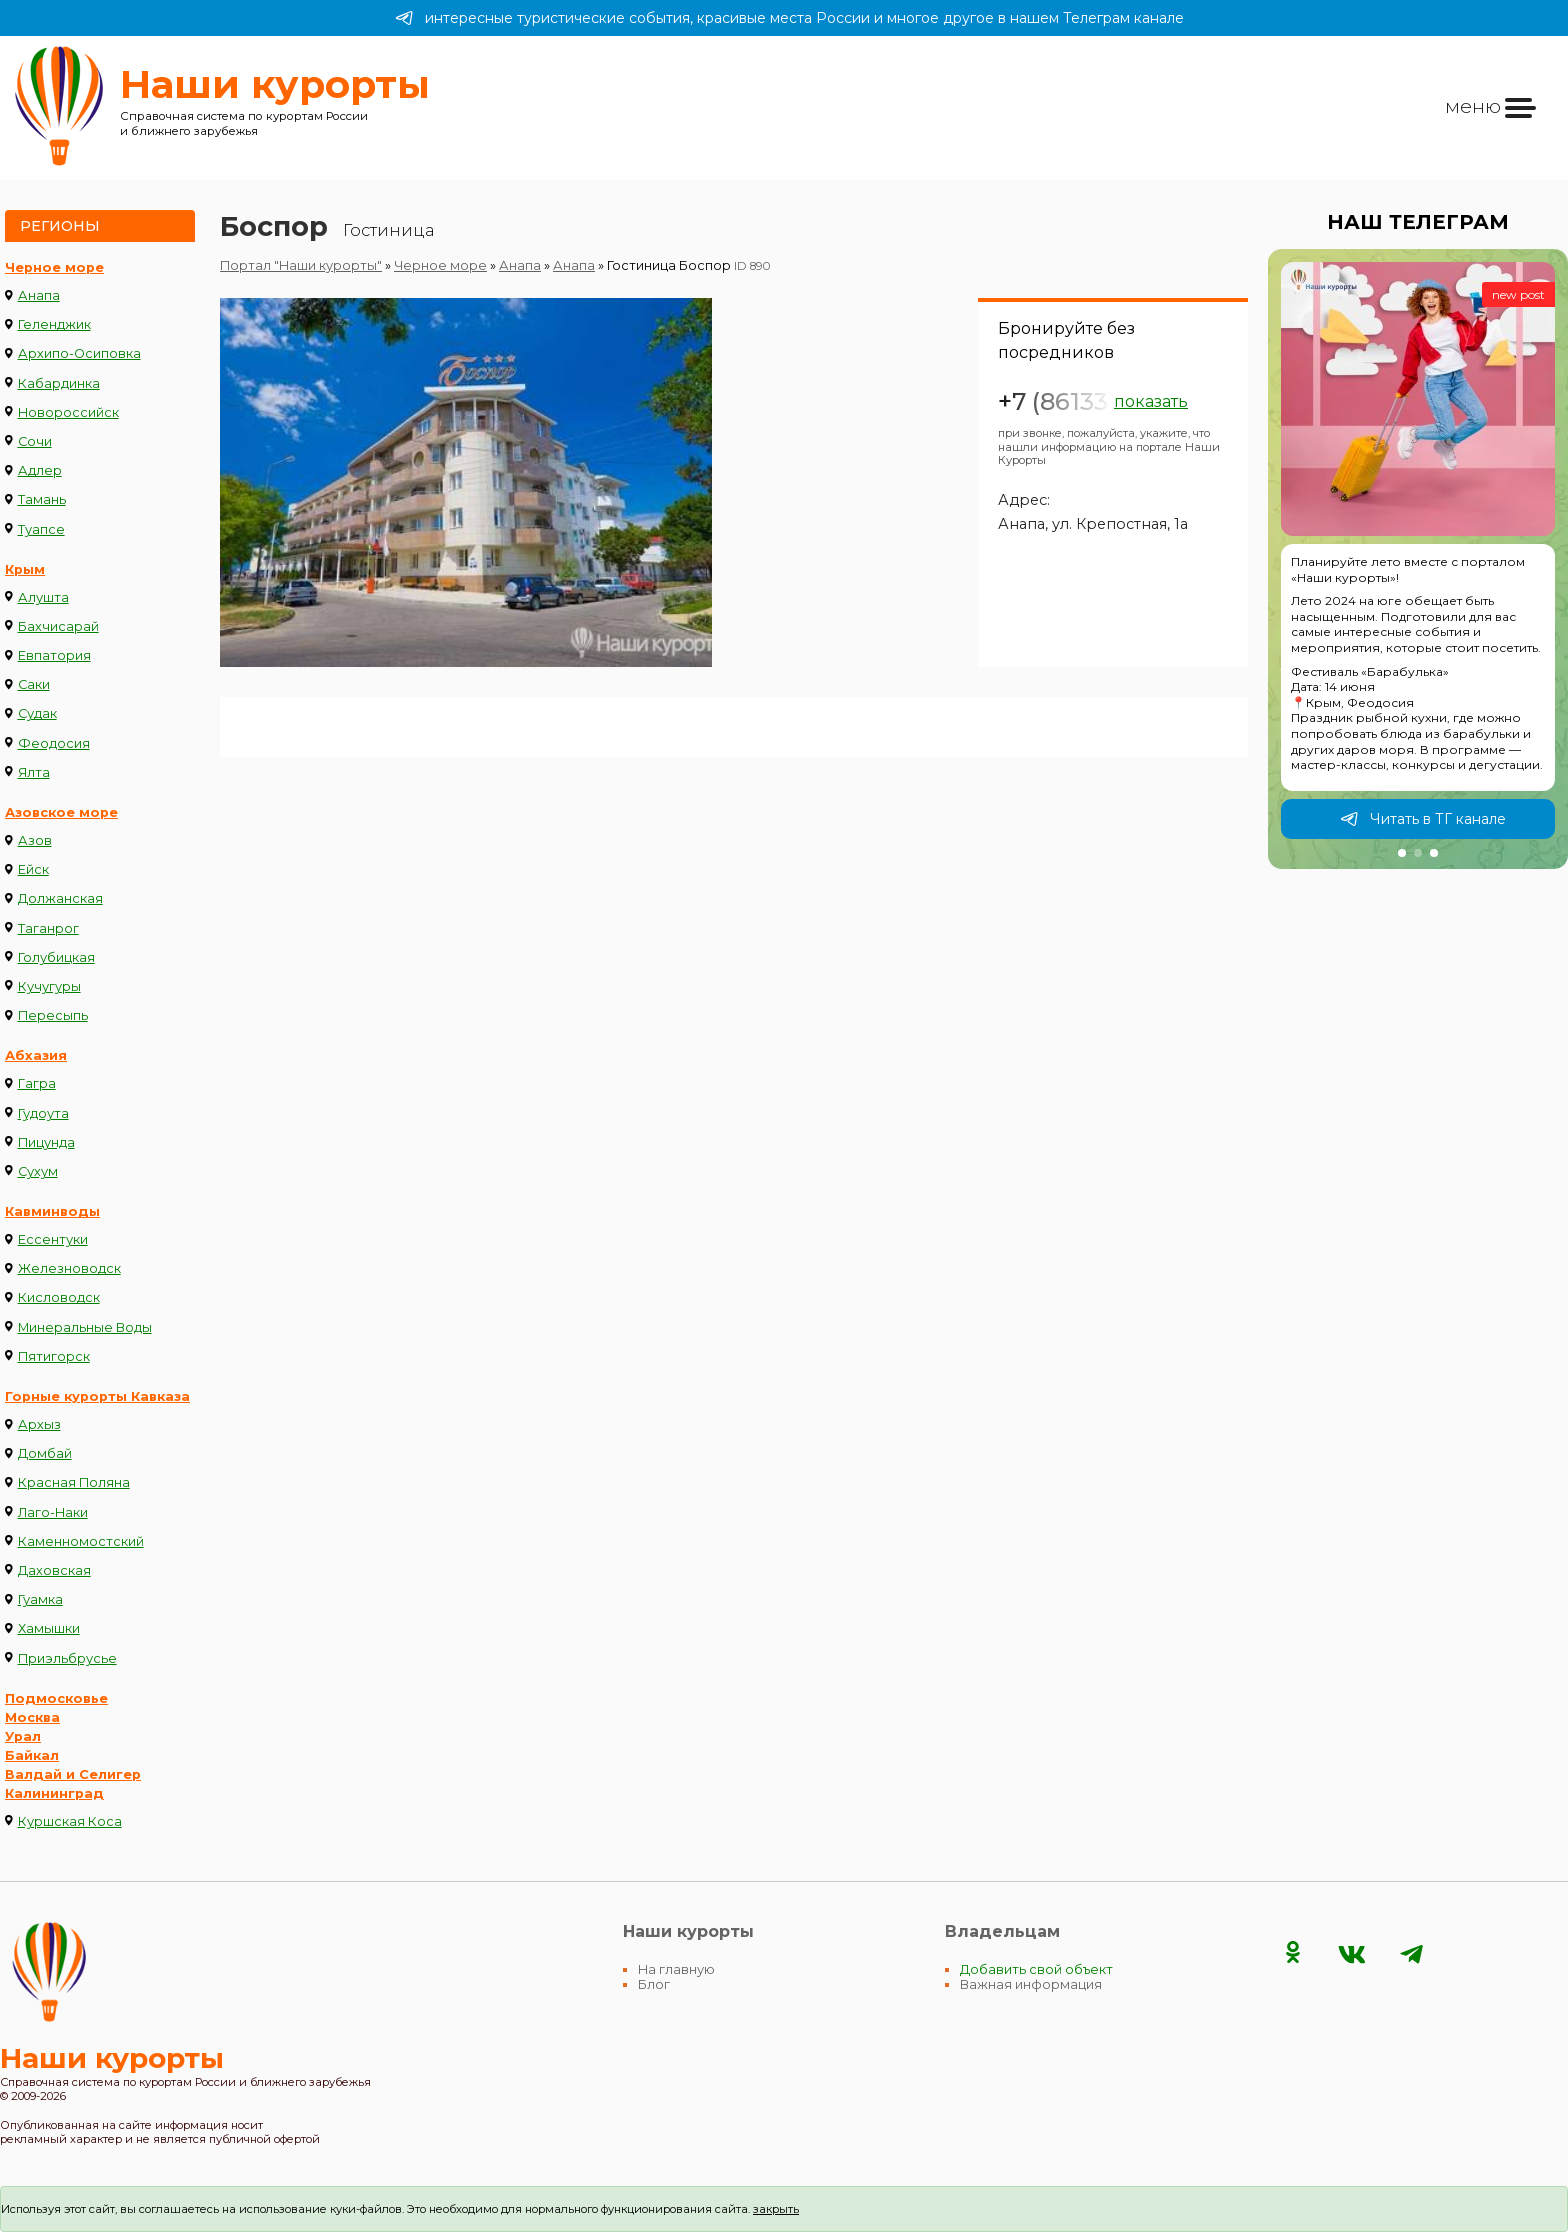 The height and width of the screenshot is (2232, 1568). What do you see at coordinates (59, 1297) in the screenshot?
I see `Кисловодск` at bounding box center [59, 1297].